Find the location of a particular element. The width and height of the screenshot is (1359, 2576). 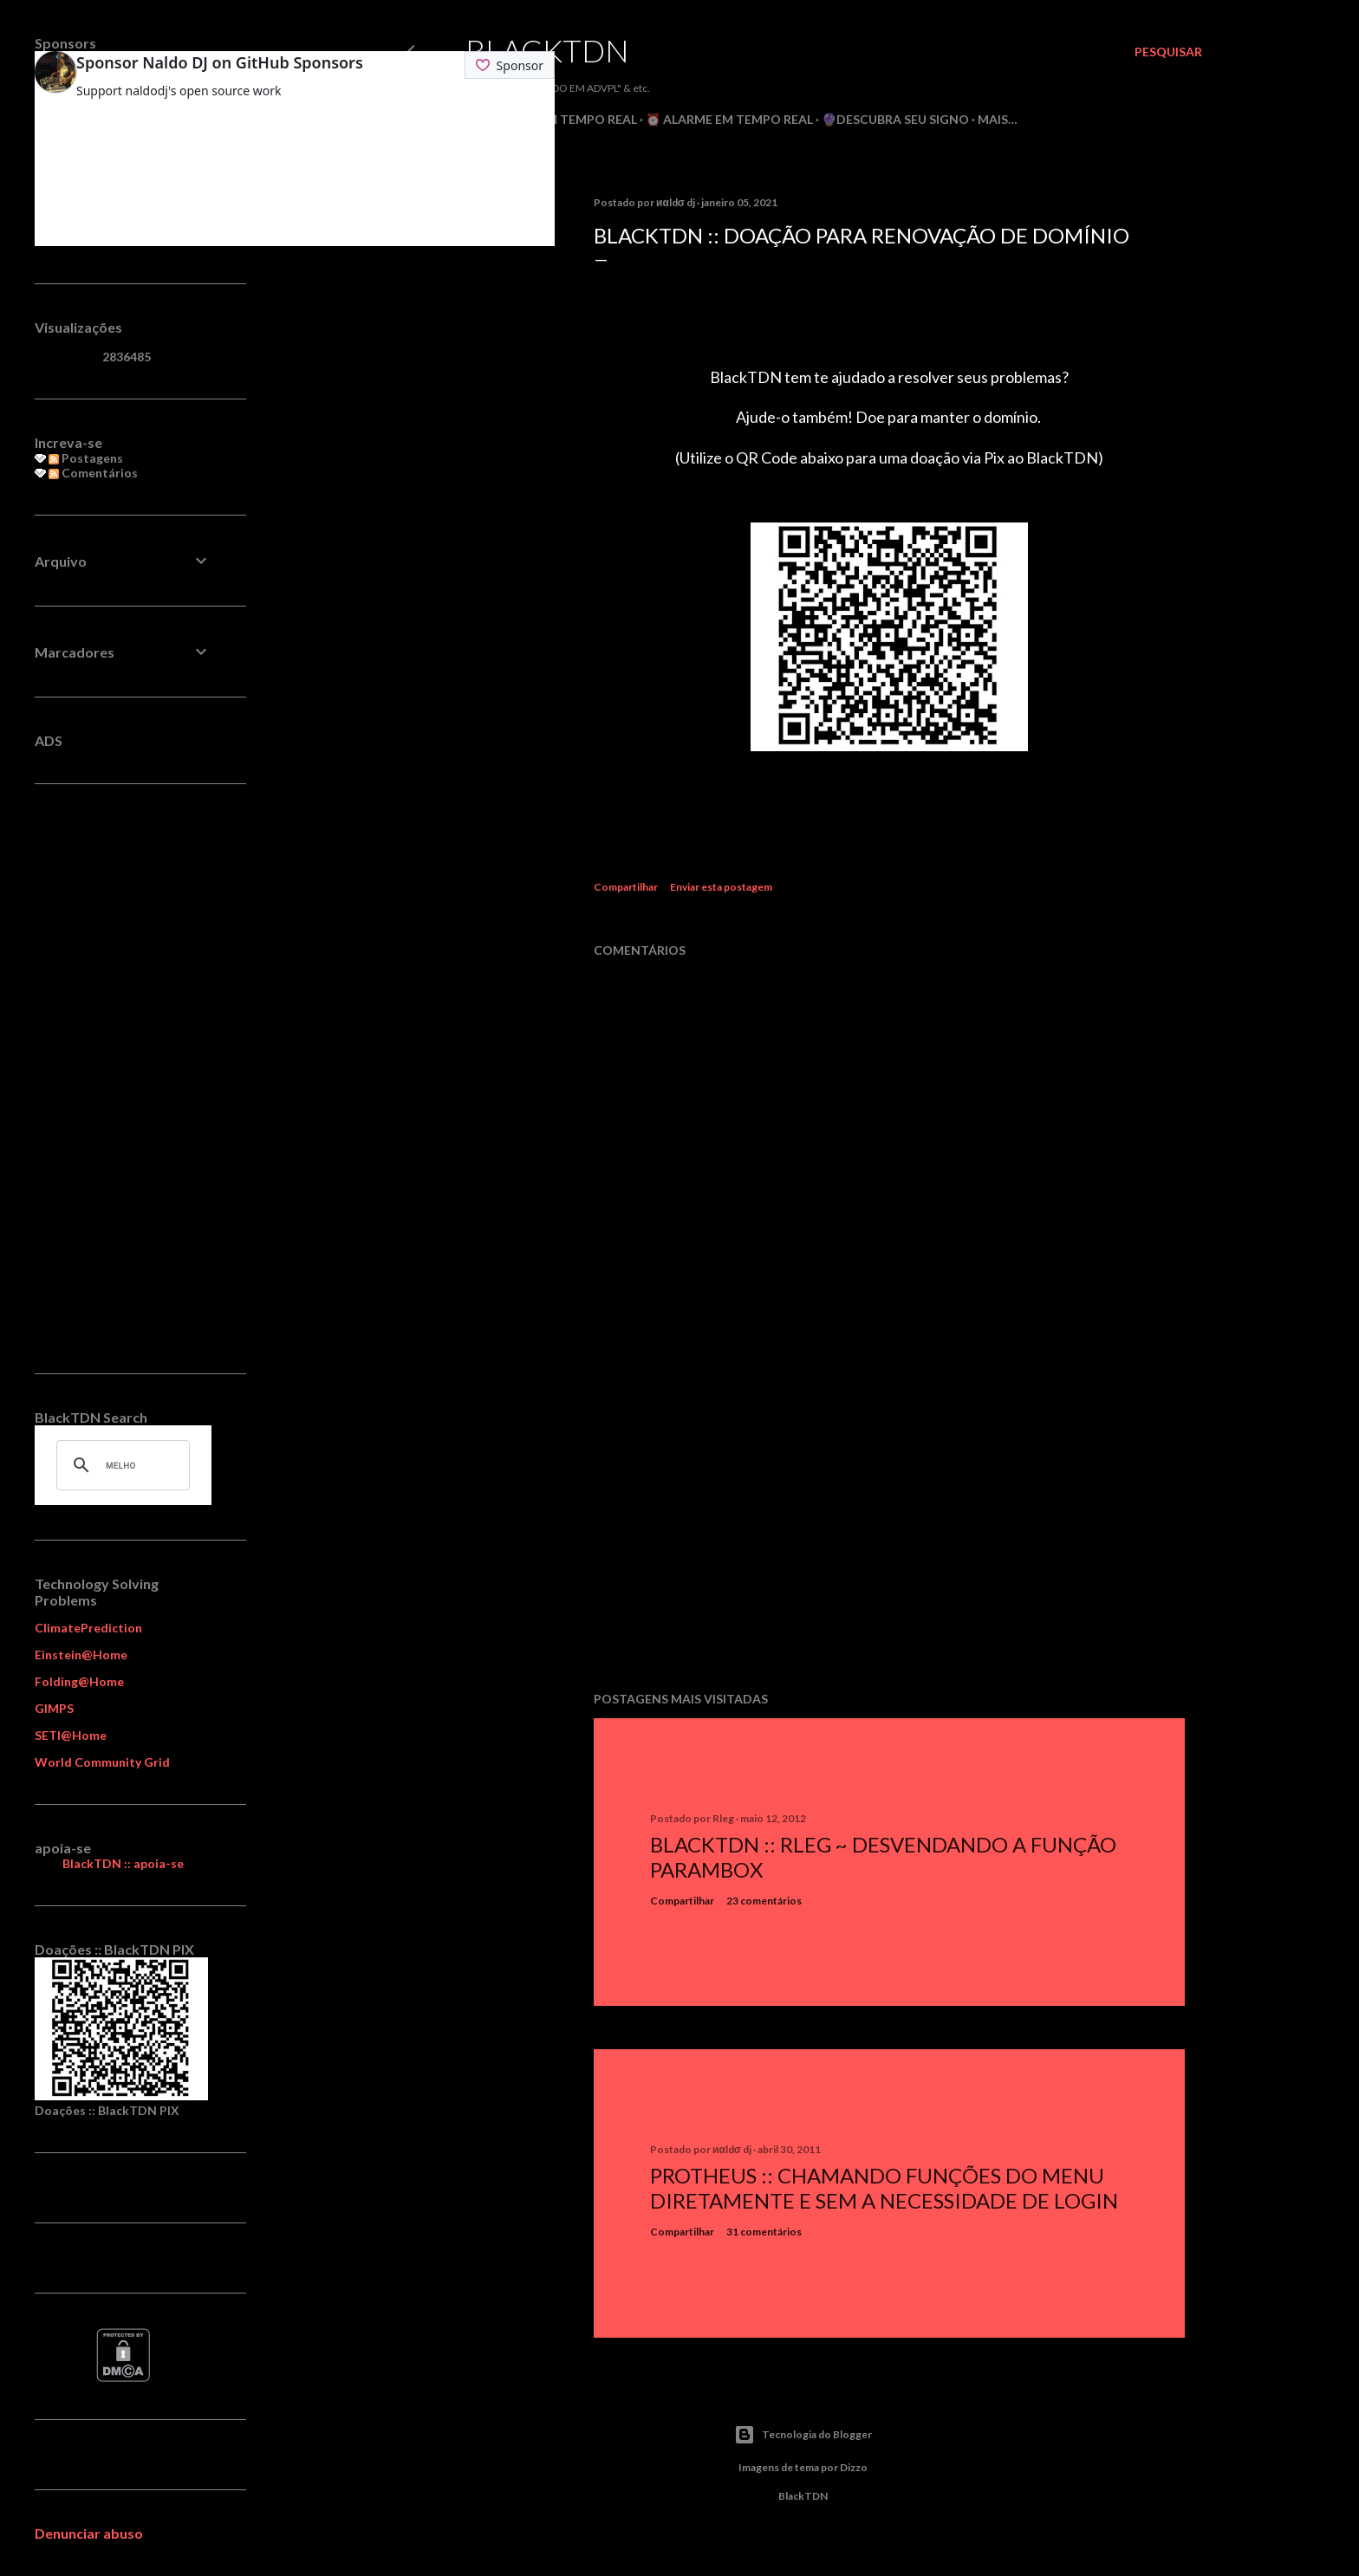

[pesquisar] is located at coordinates (120, 1465).